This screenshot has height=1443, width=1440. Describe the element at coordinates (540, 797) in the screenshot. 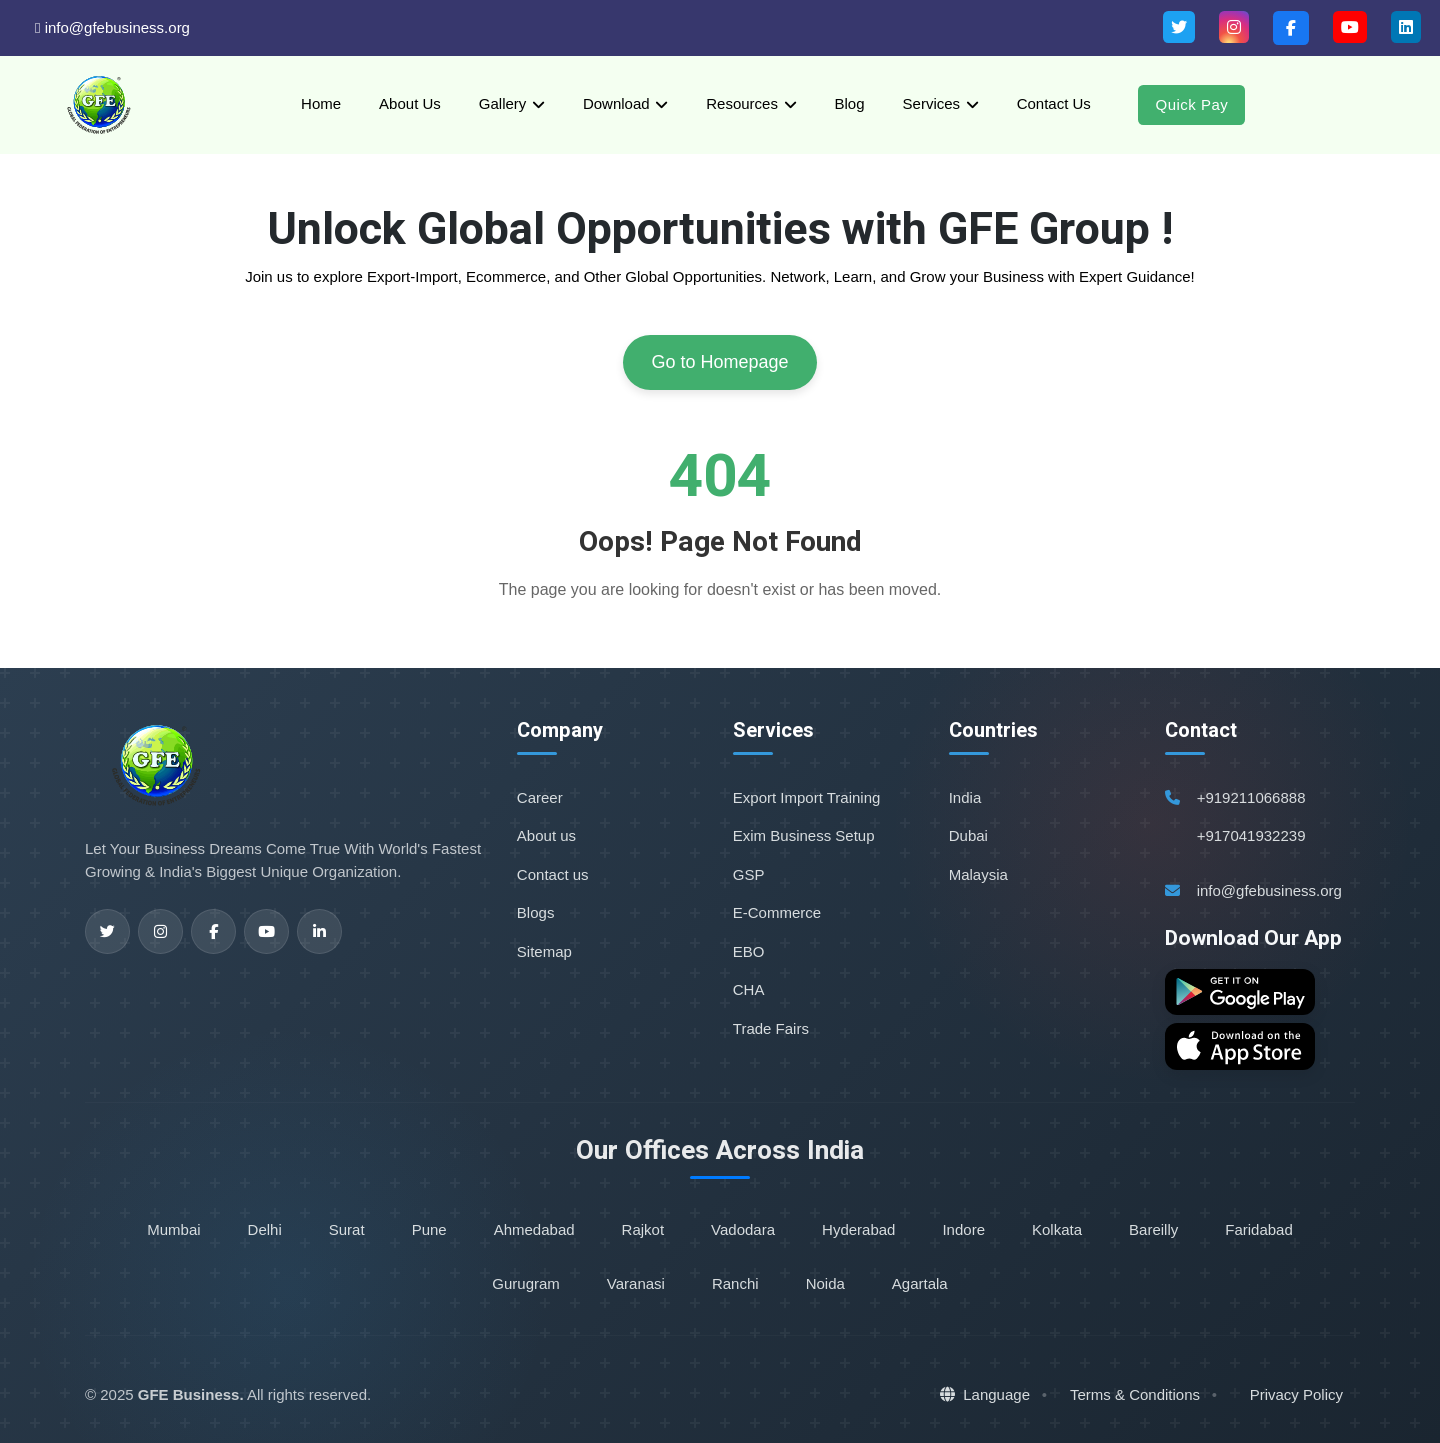

I see `Career` at that location.